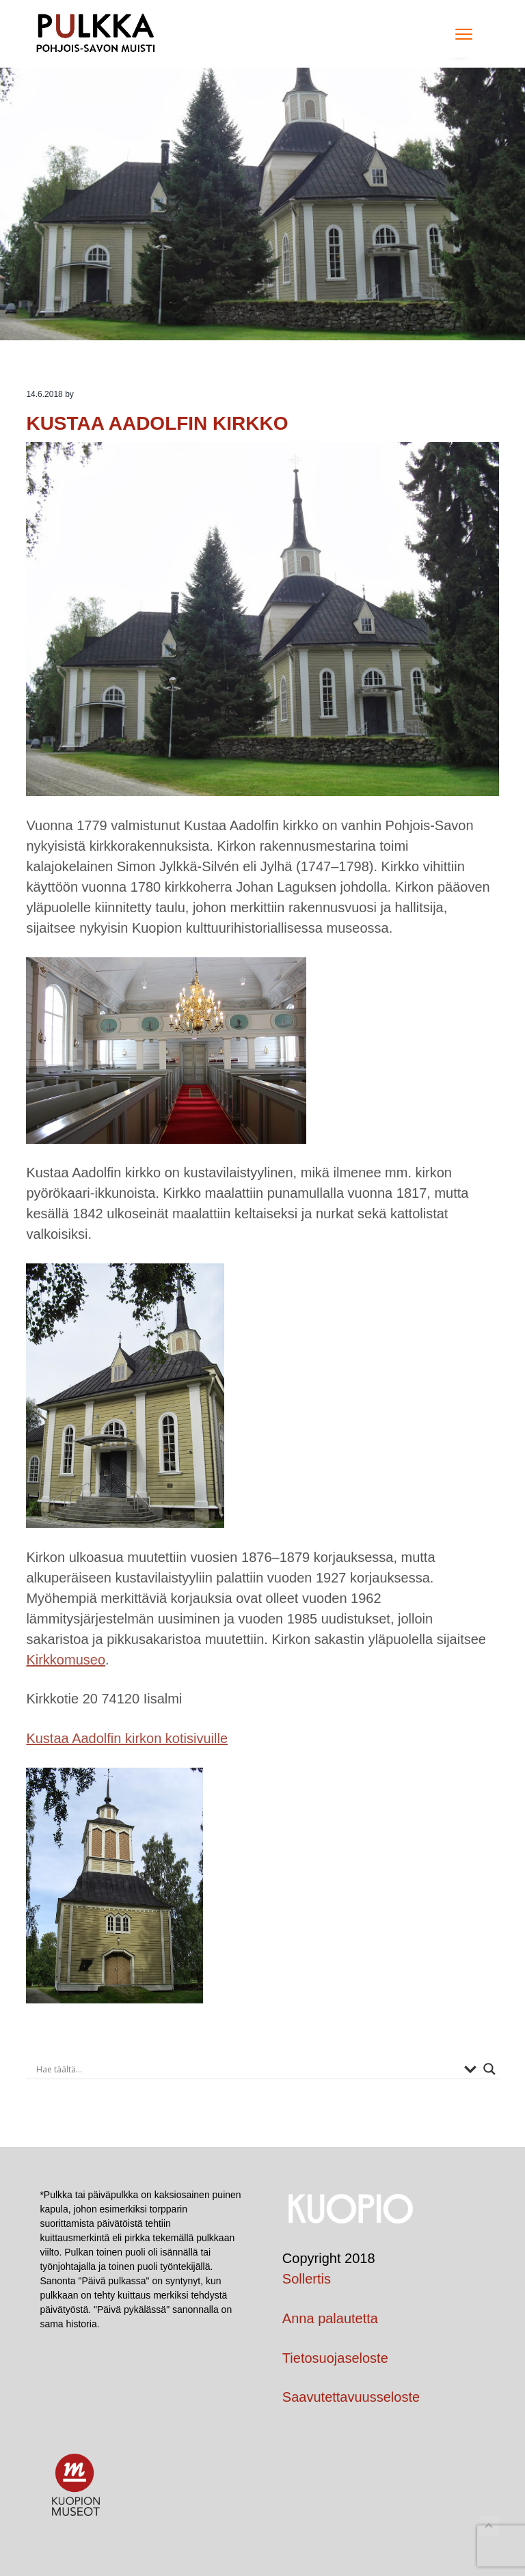 The height and width of the screenshot is (2576, 525). Describe the element at coordinates (306, 2278) in the screenshot. I see `Sollertis` at that location.